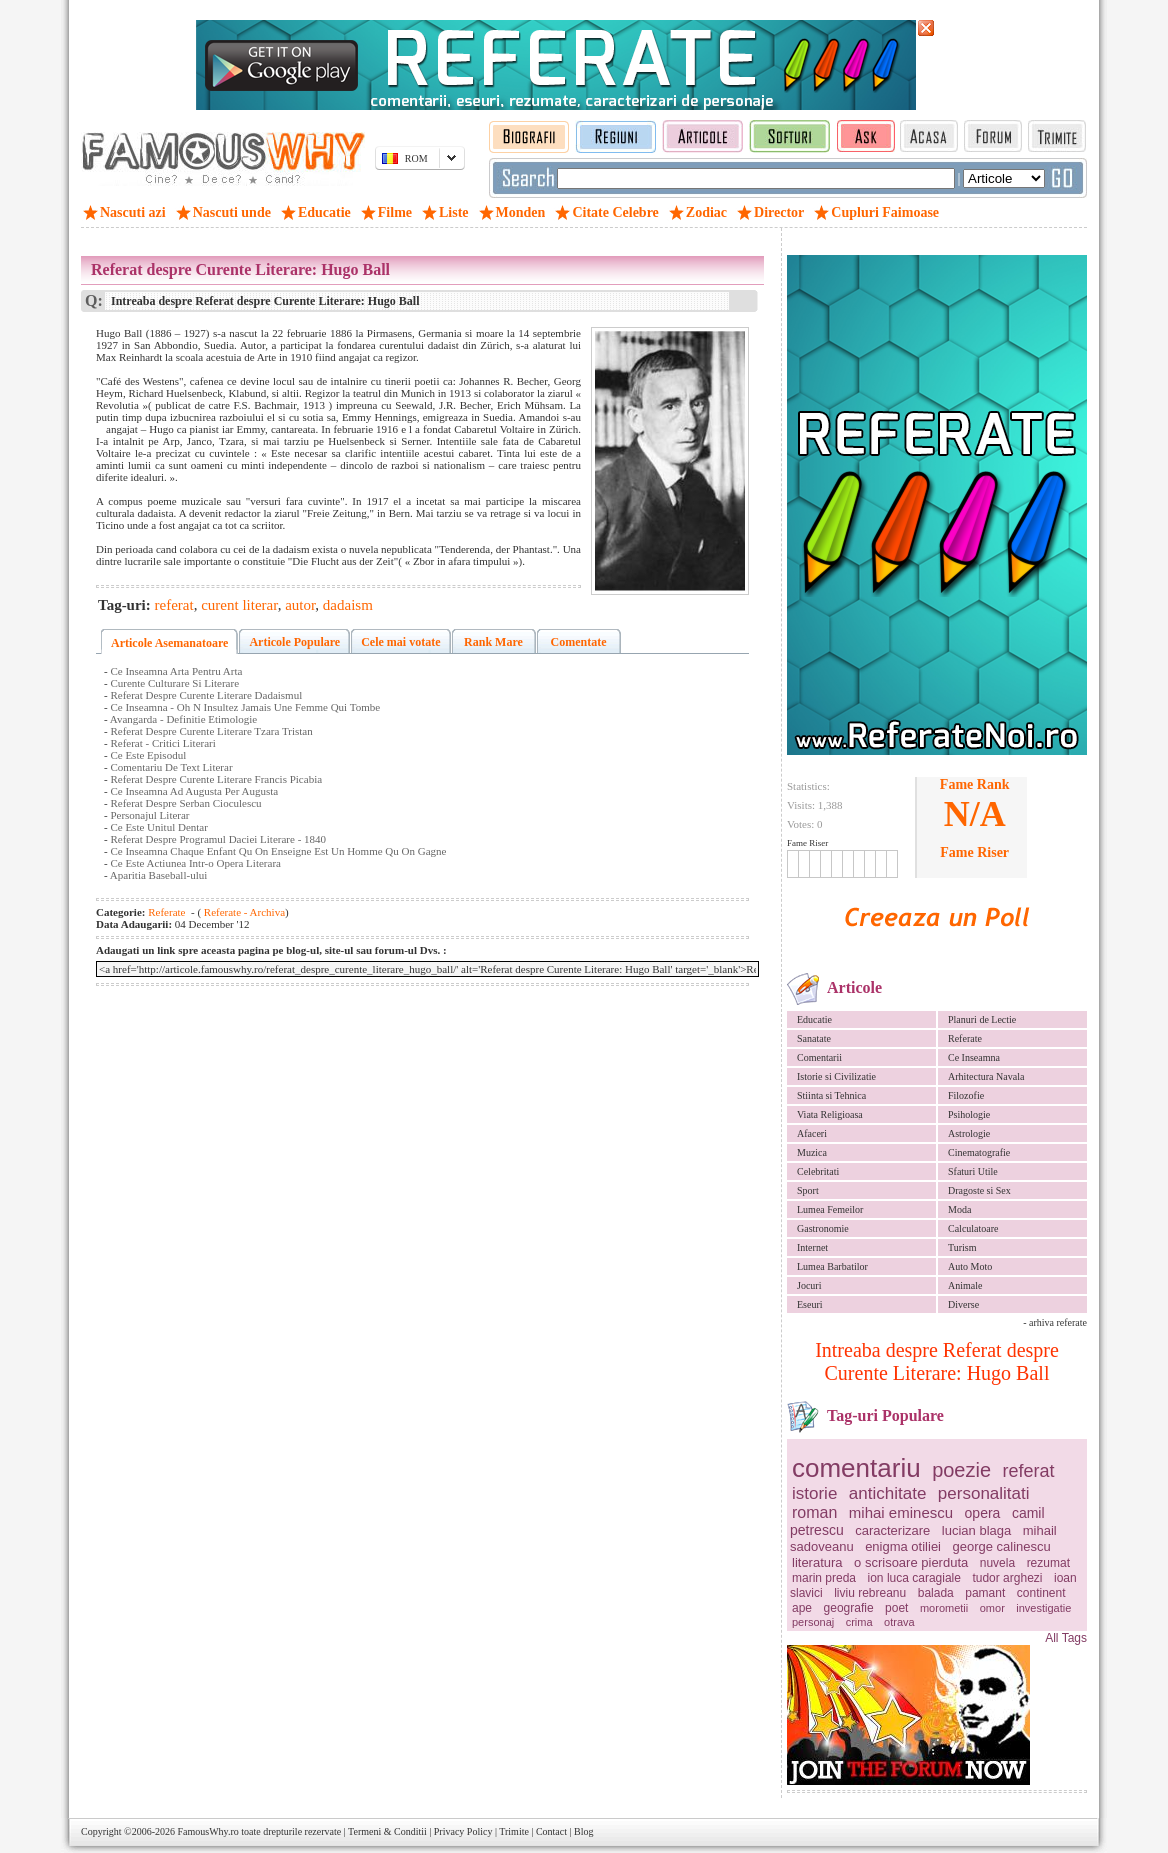  Describe the element at coordinates (937, 1361) in the screenshot. I see `Intreaba despre Referat despre Curente Literare: Hugo Ball` at that location.